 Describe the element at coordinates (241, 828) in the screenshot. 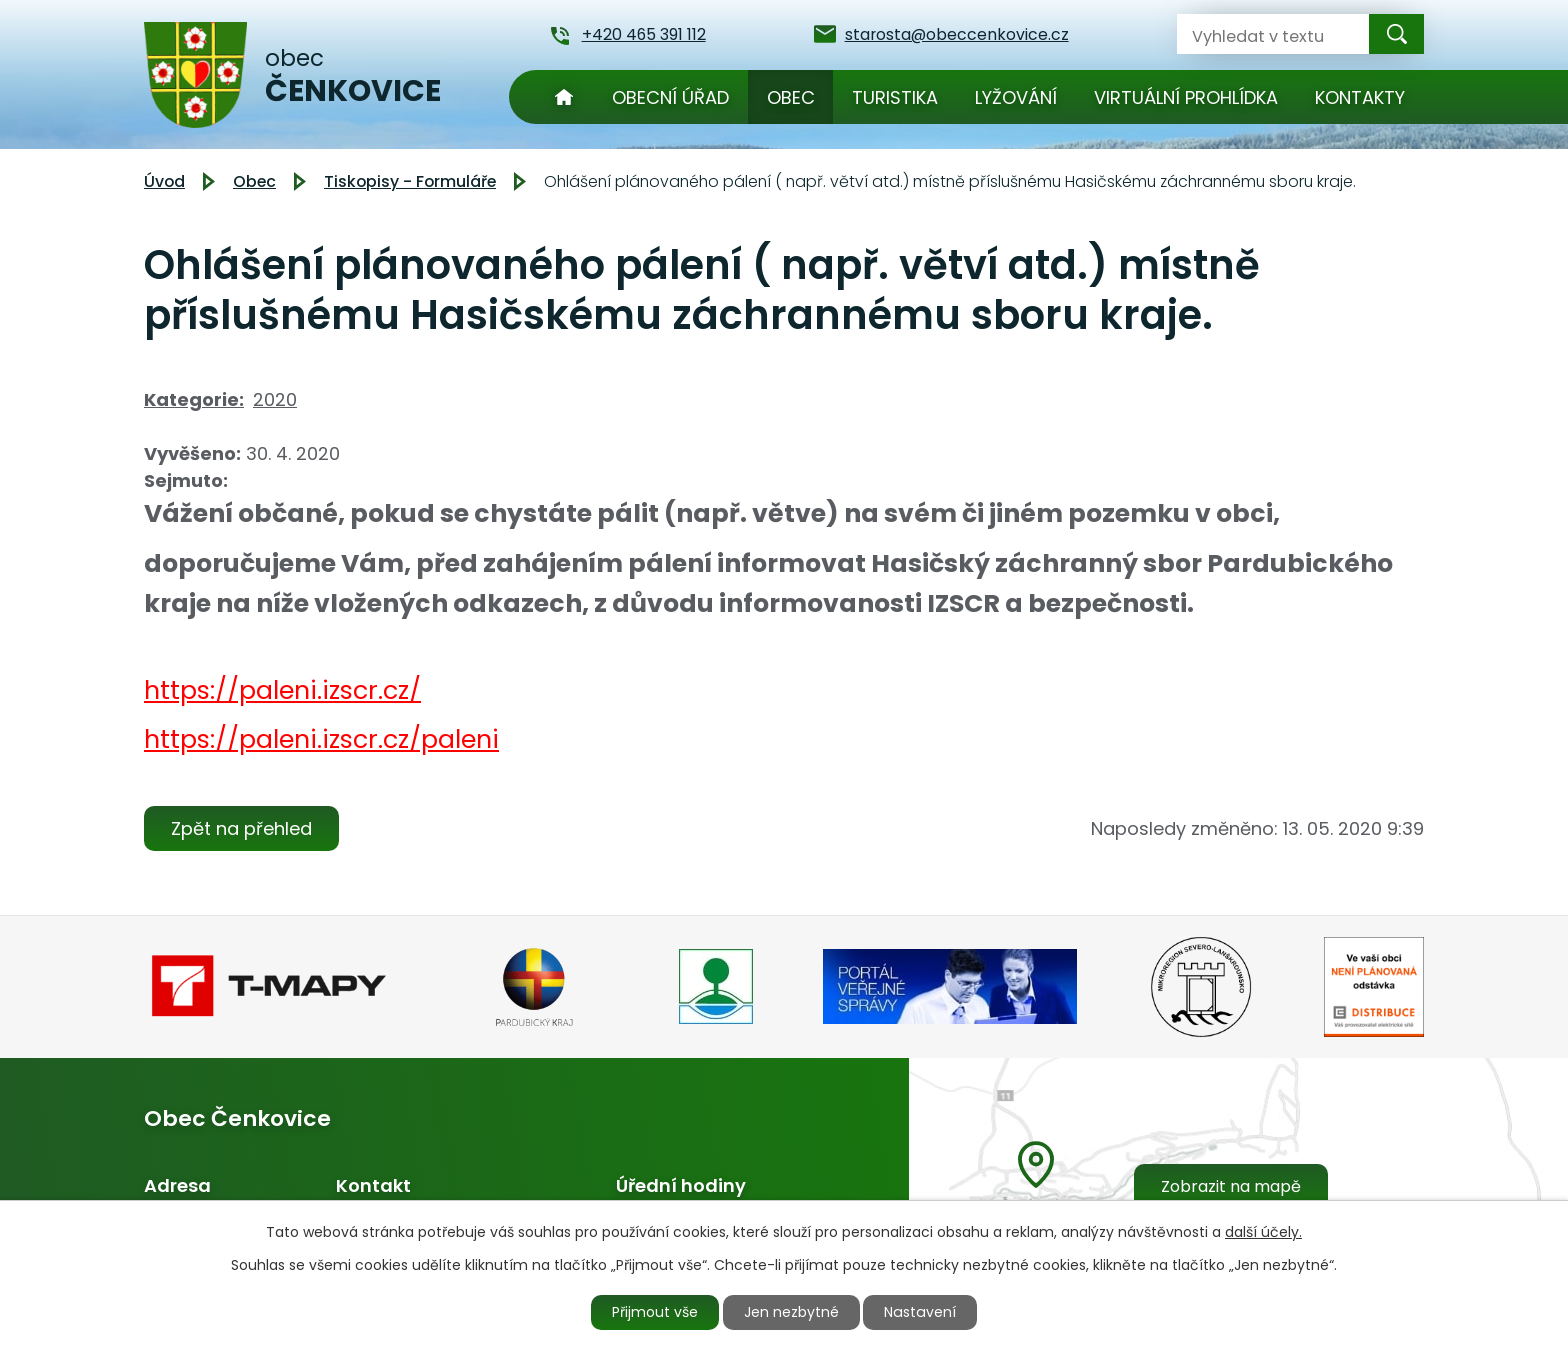

I see `Zpět na přehled` at that location.